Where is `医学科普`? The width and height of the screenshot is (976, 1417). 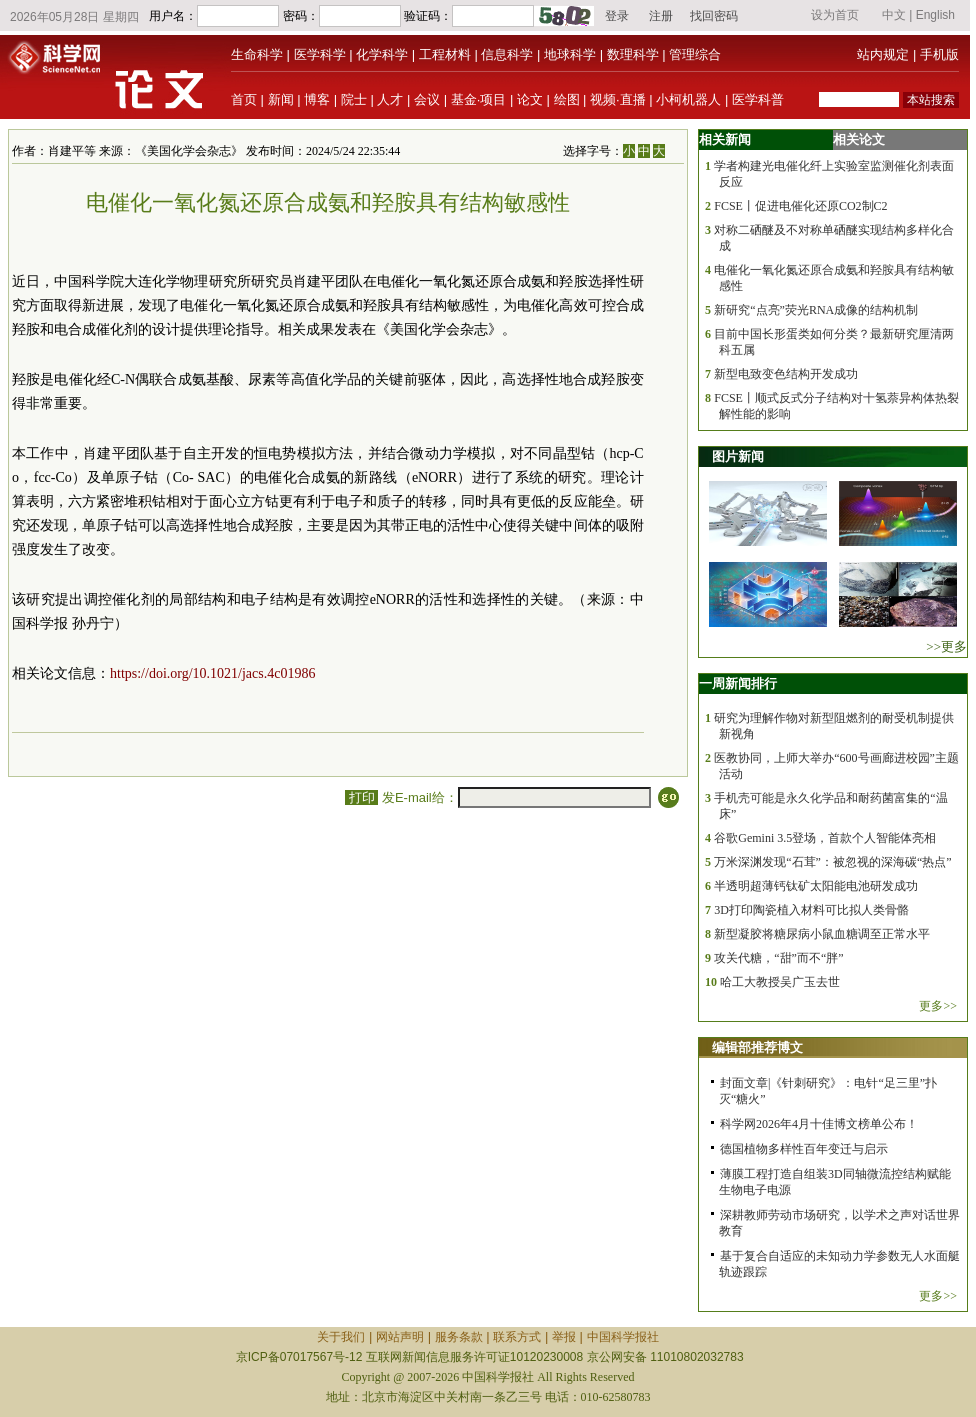
医学科普 is located at coordinates (758, 99).